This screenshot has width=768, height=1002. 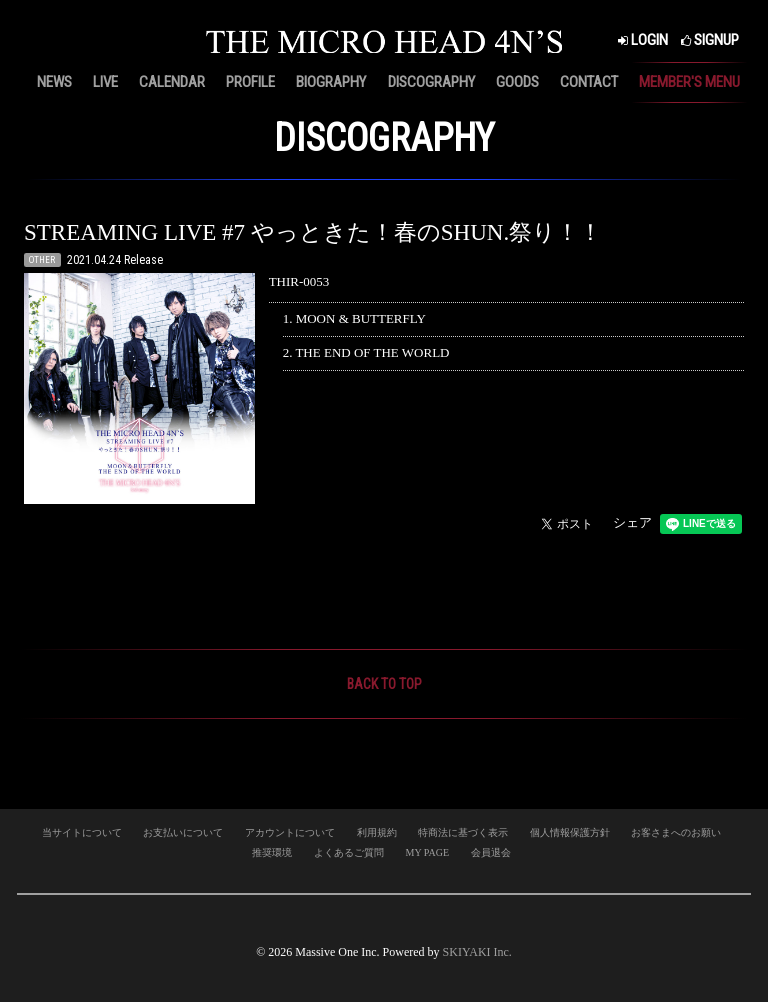 I want to click on 特商法に基づく表示, so click(x=463, y=832).